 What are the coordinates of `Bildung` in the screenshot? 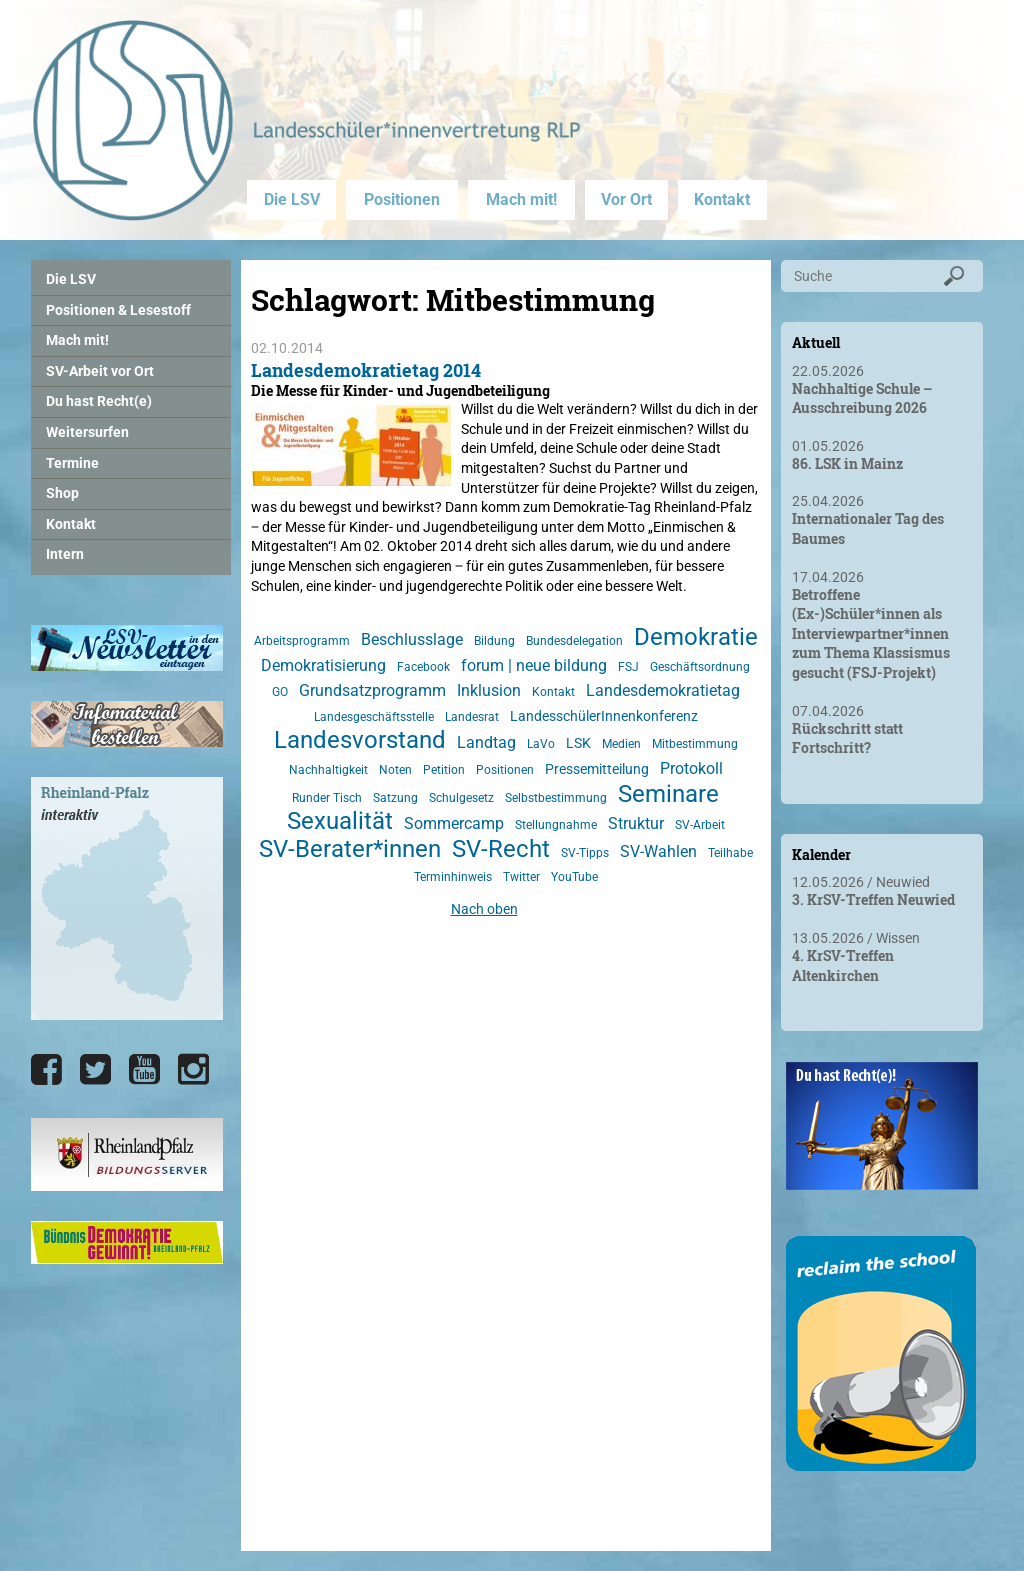 It's located at (494, 641).